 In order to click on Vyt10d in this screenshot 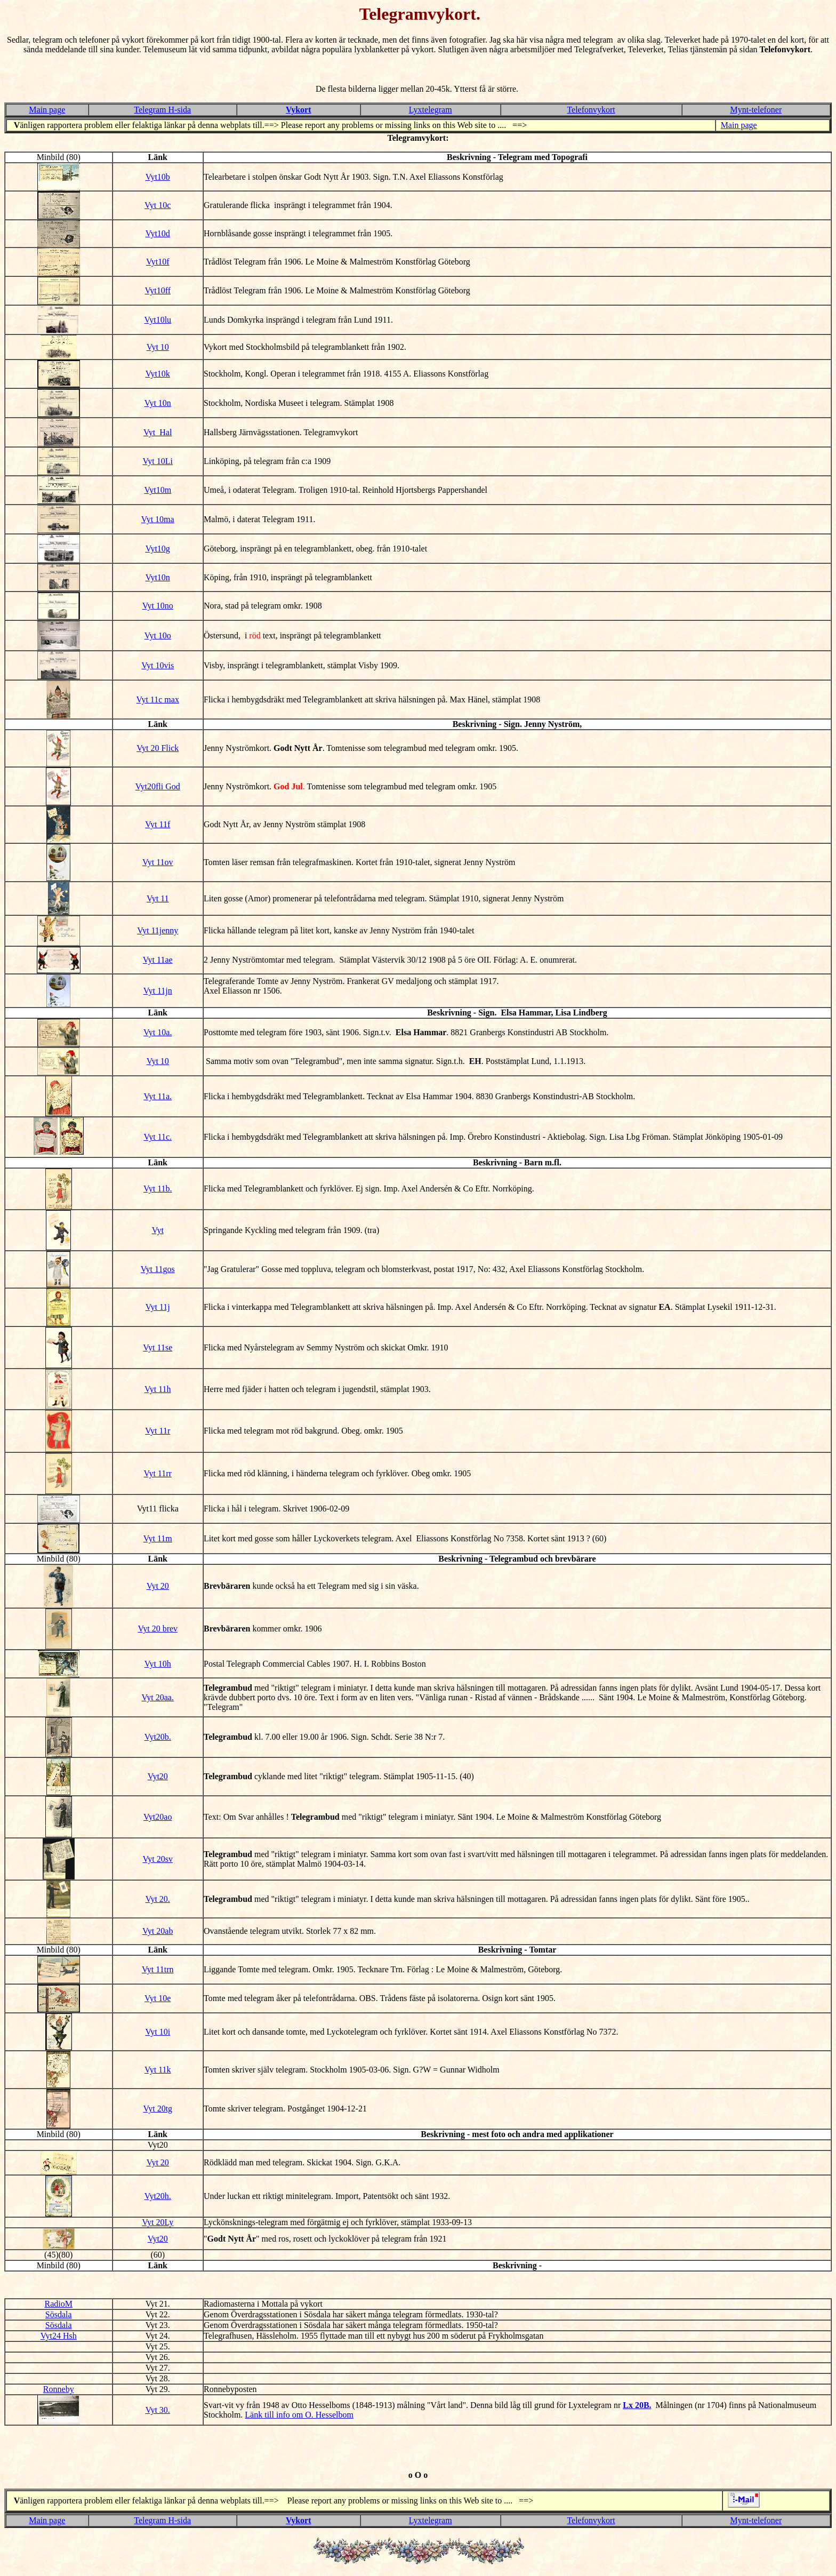, I will do `click(158, 233)`.